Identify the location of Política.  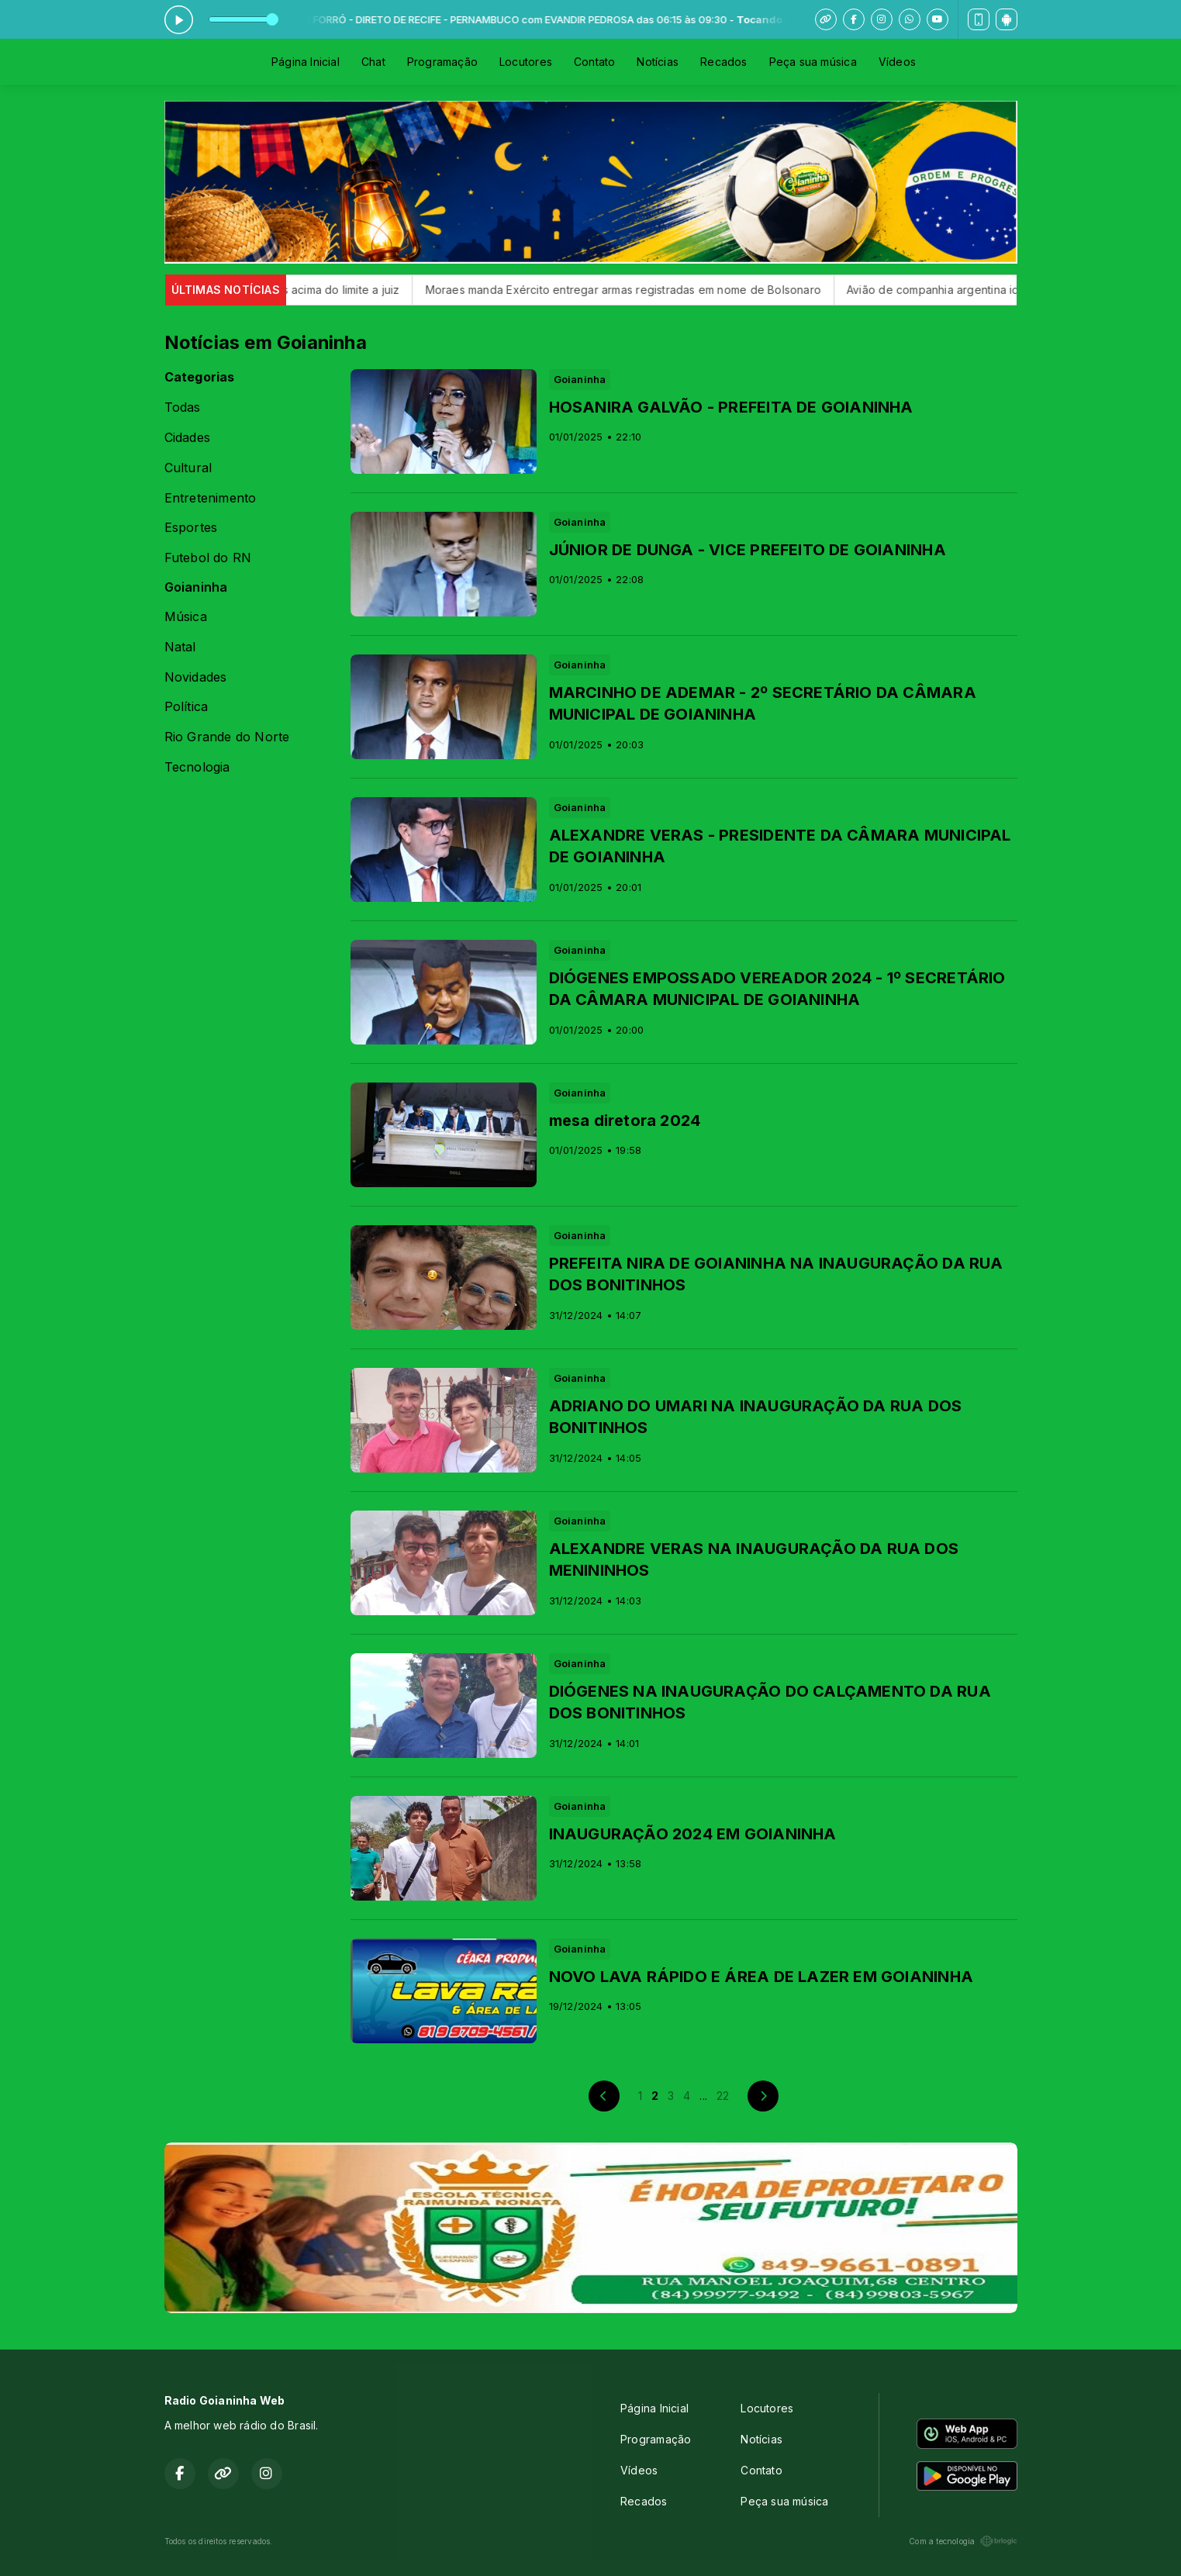
(186, 706).